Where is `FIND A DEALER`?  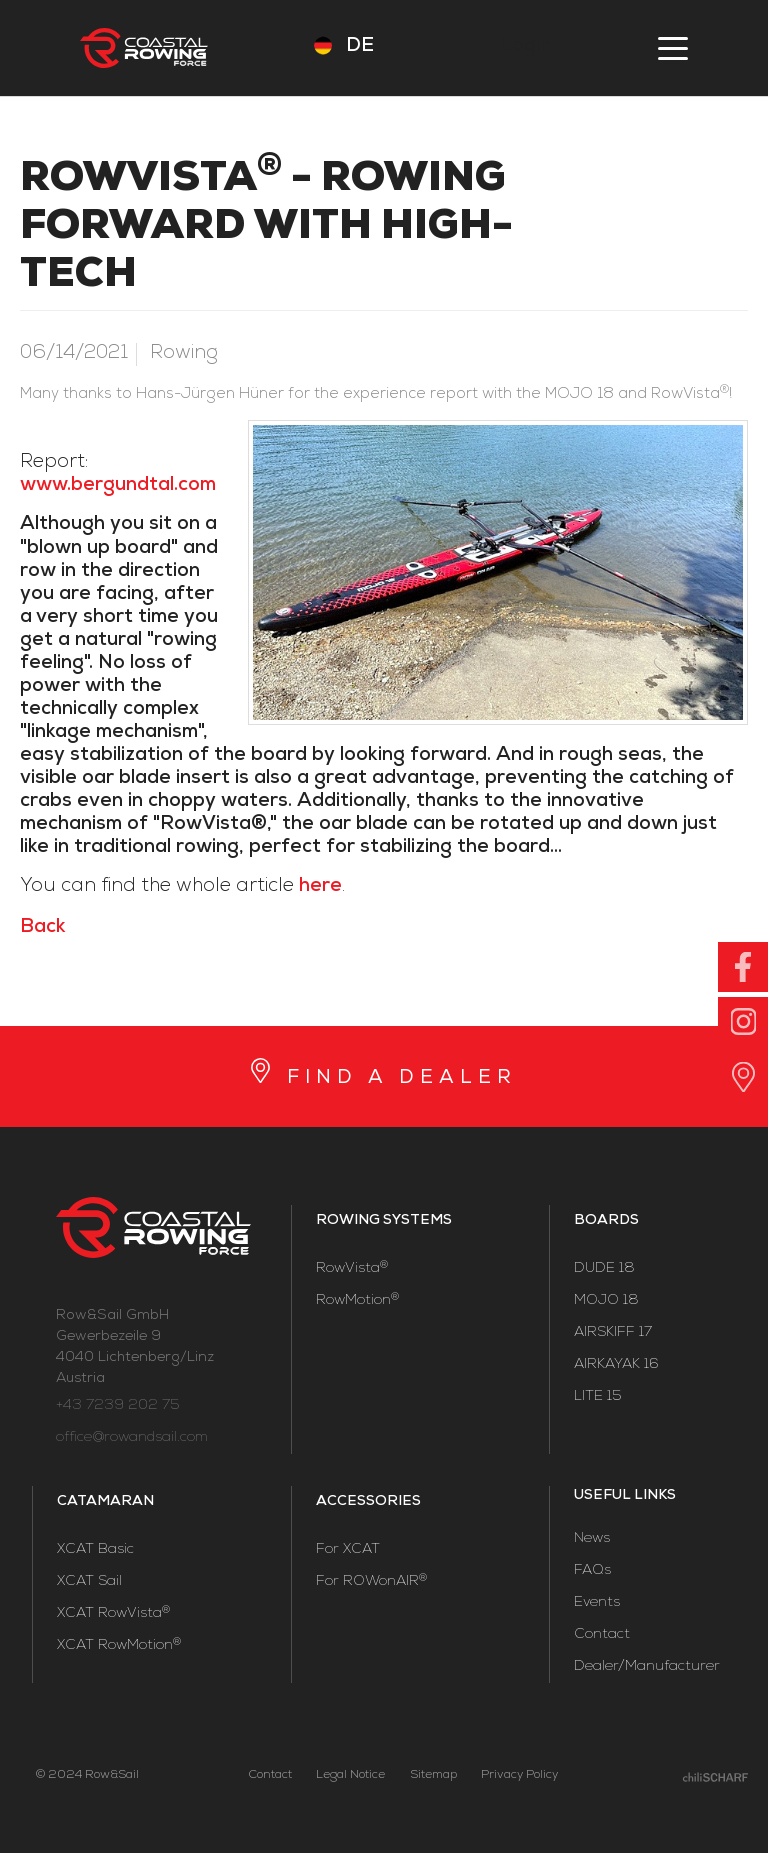 FIND A DEALER is located at coordinates (402, 1079).